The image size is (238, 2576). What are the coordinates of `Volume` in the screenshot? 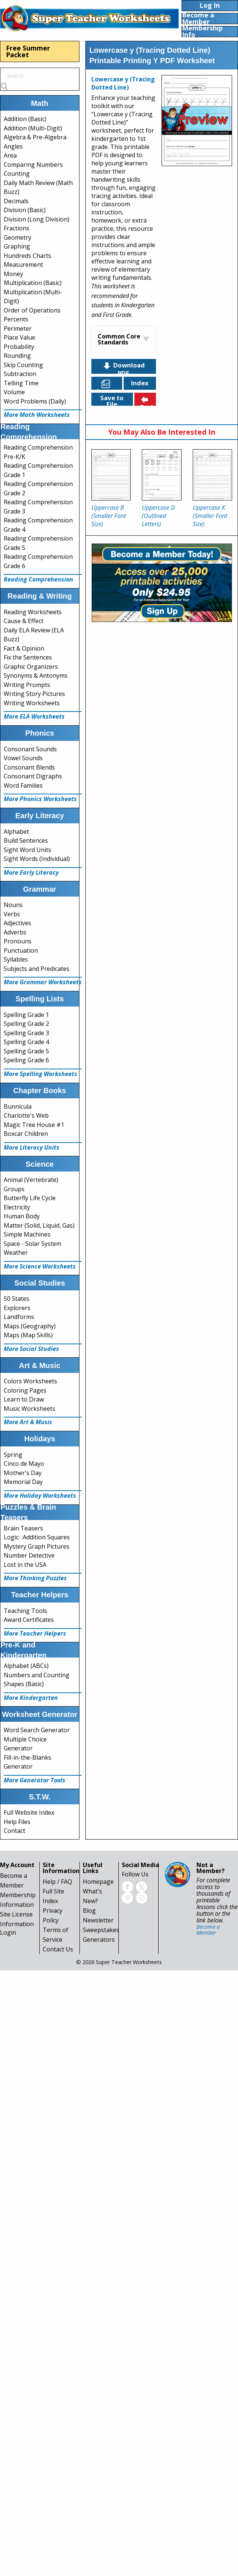 It's located at (14, 392).